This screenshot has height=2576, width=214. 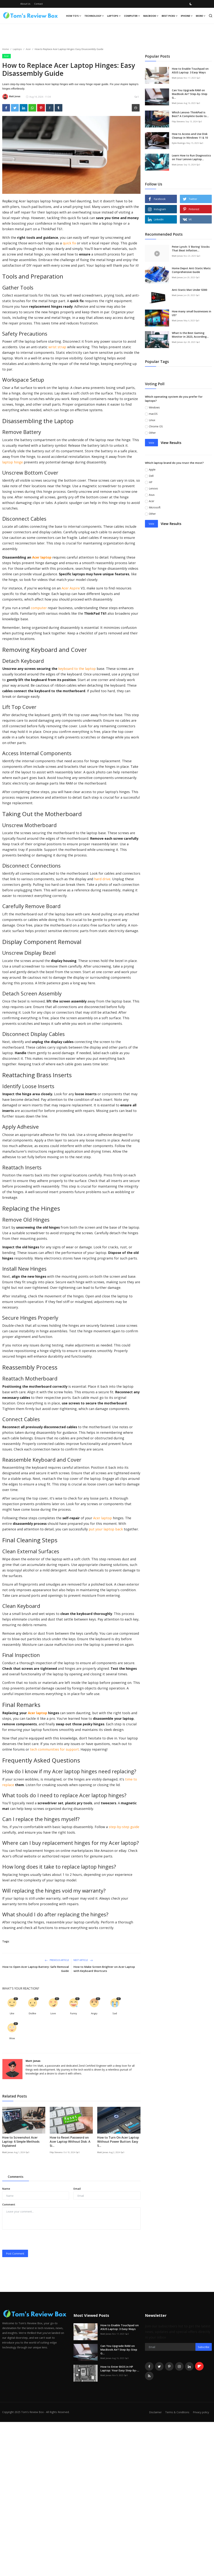 I want to click on Dylin Rodrigo, so click(x=179, y=143).